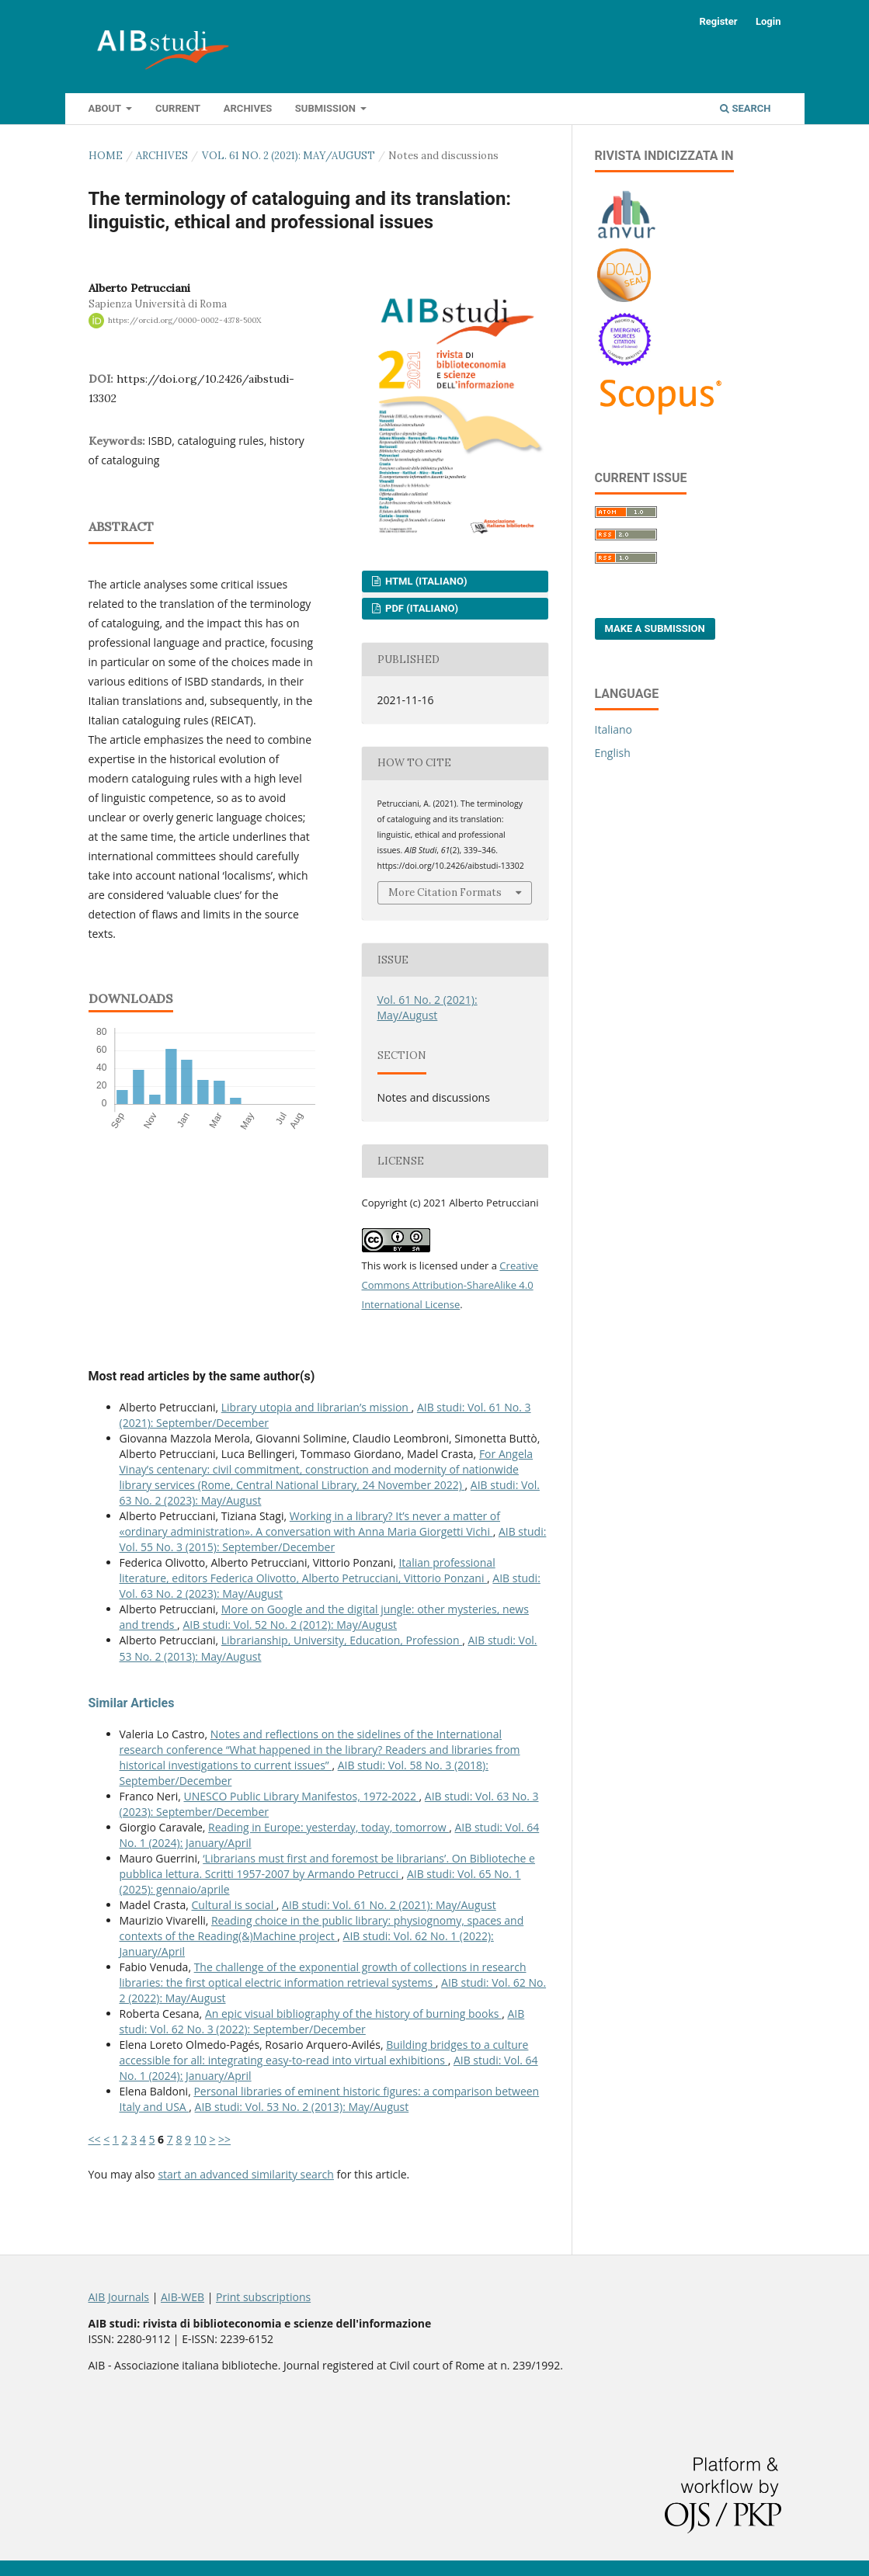  Describe the element at coordinates (301, 1796) in the screenshot. I see `UNESCO Public Library Manifestos, 1972-2022` at that location.